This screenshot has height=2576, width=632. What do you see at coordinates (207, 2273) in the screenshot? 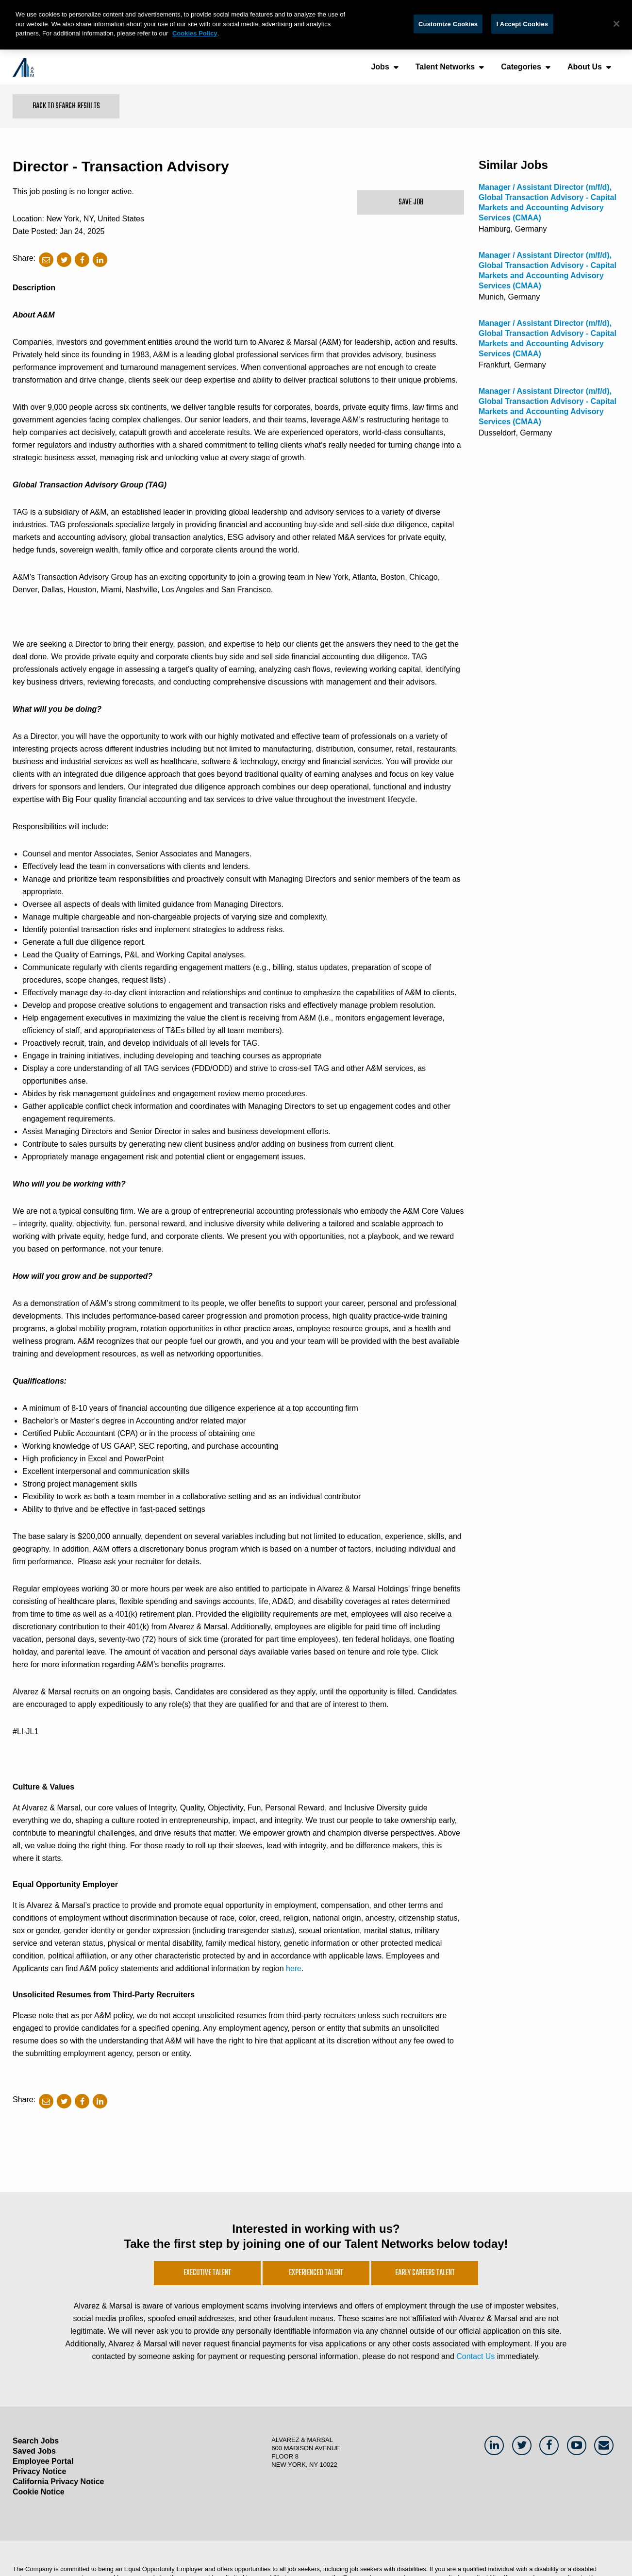
I see `Executive Talent` at bounding box center [207, 2273].